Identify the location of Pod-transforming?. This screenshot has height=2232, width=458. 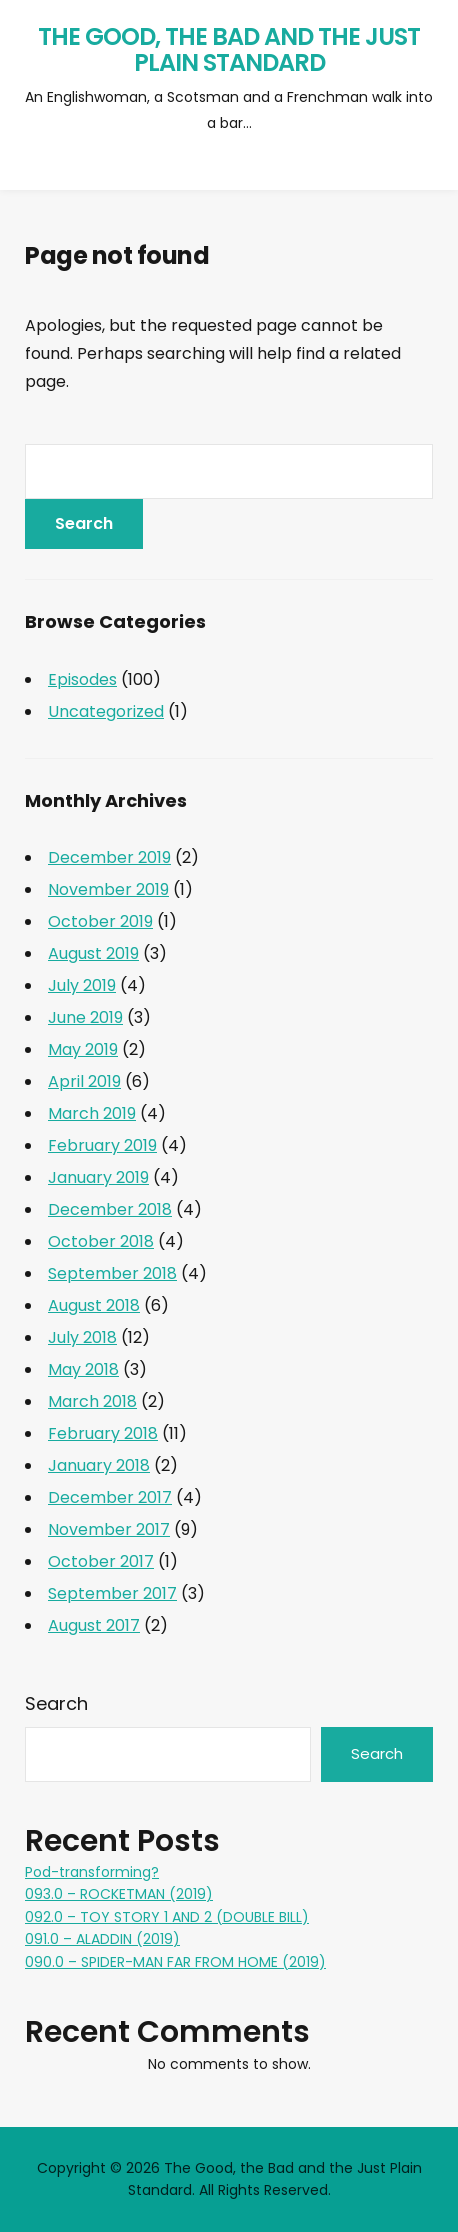
(92, 1872).